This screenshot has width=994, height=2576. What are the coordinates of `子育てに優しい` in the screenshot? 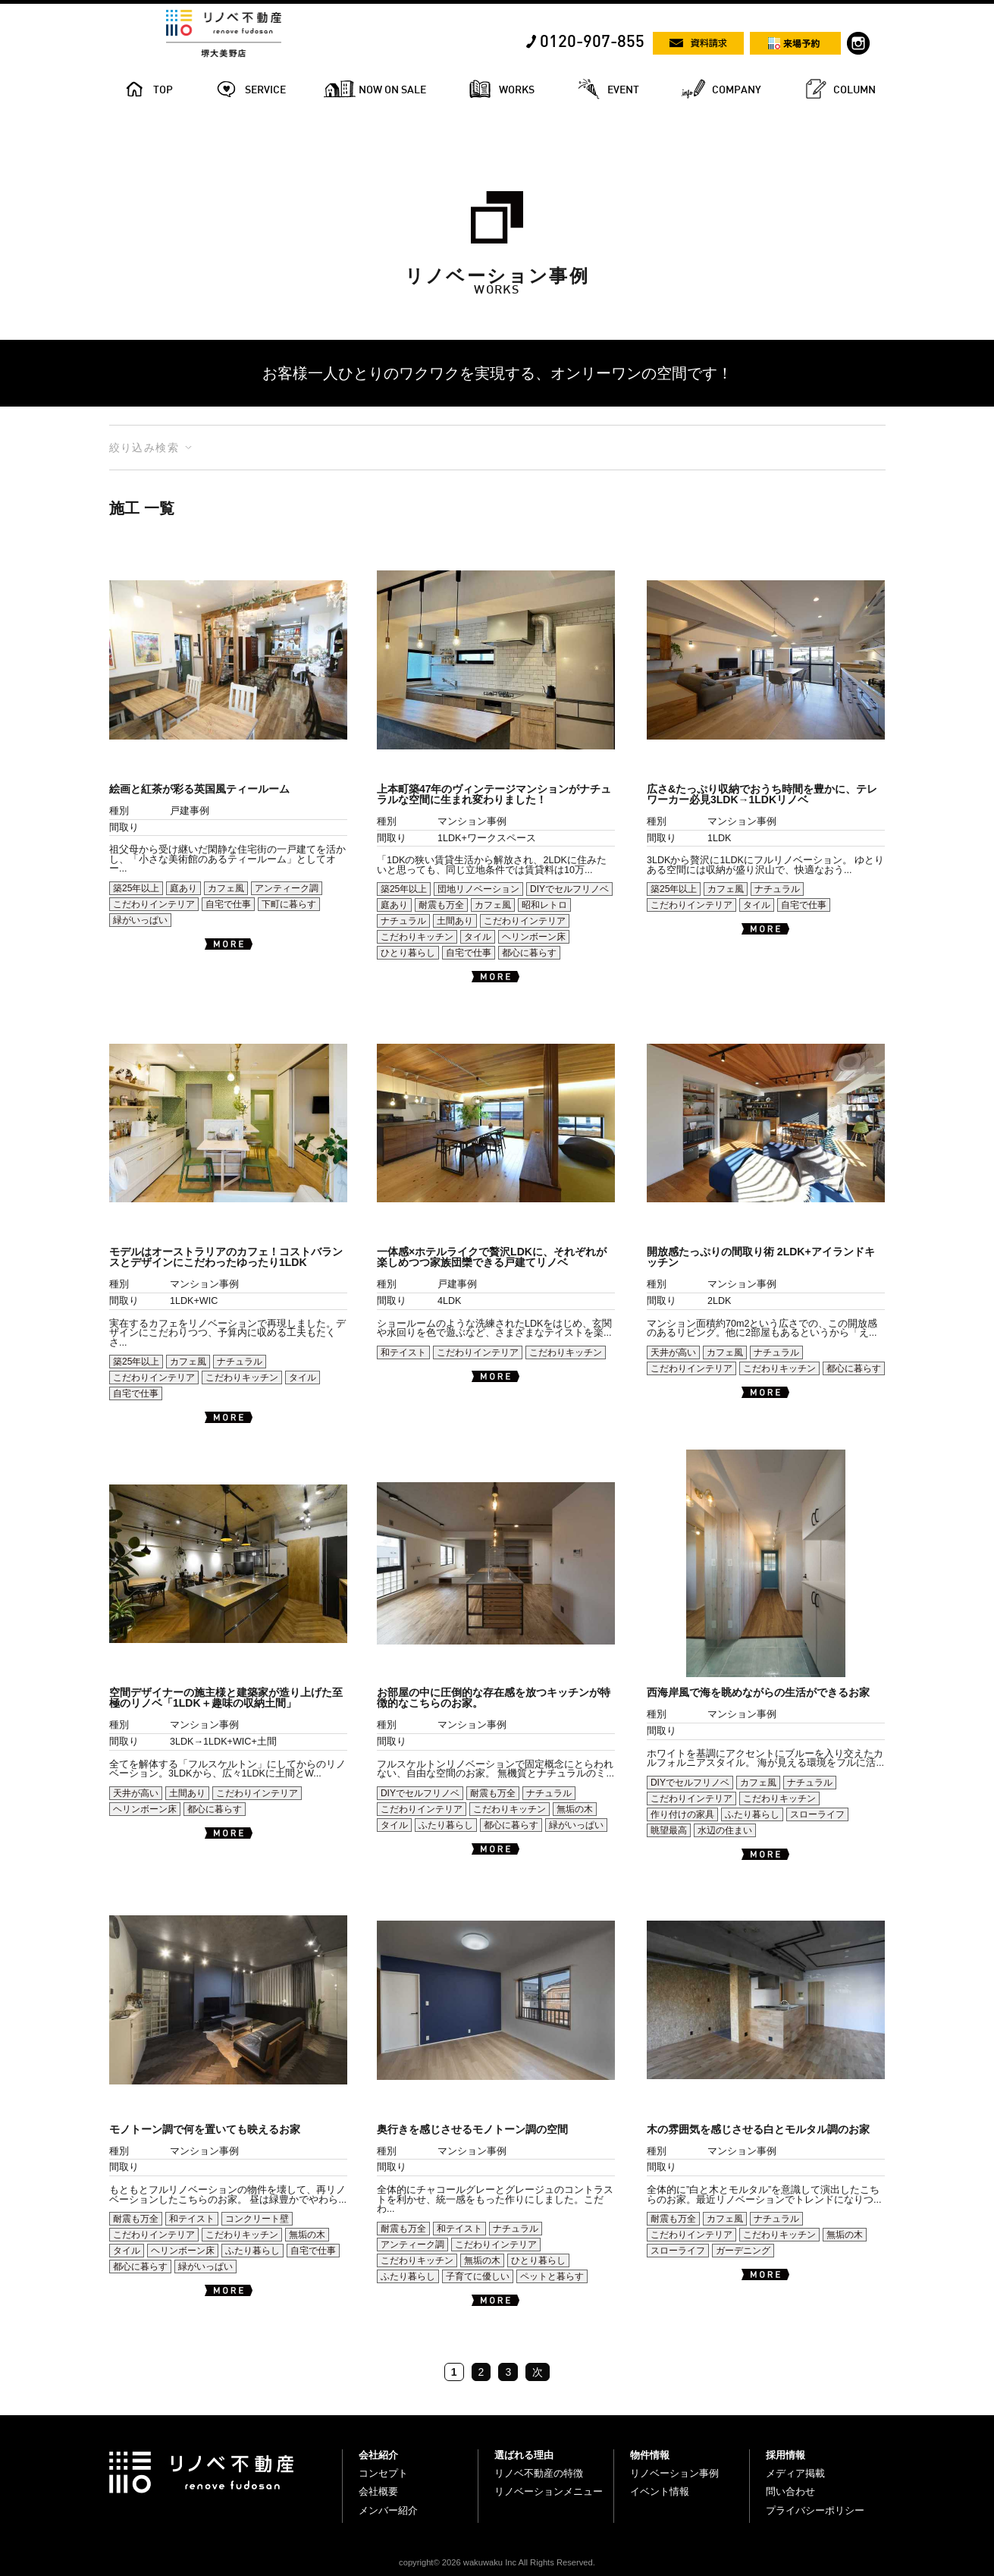 It's located at (478, 2276).